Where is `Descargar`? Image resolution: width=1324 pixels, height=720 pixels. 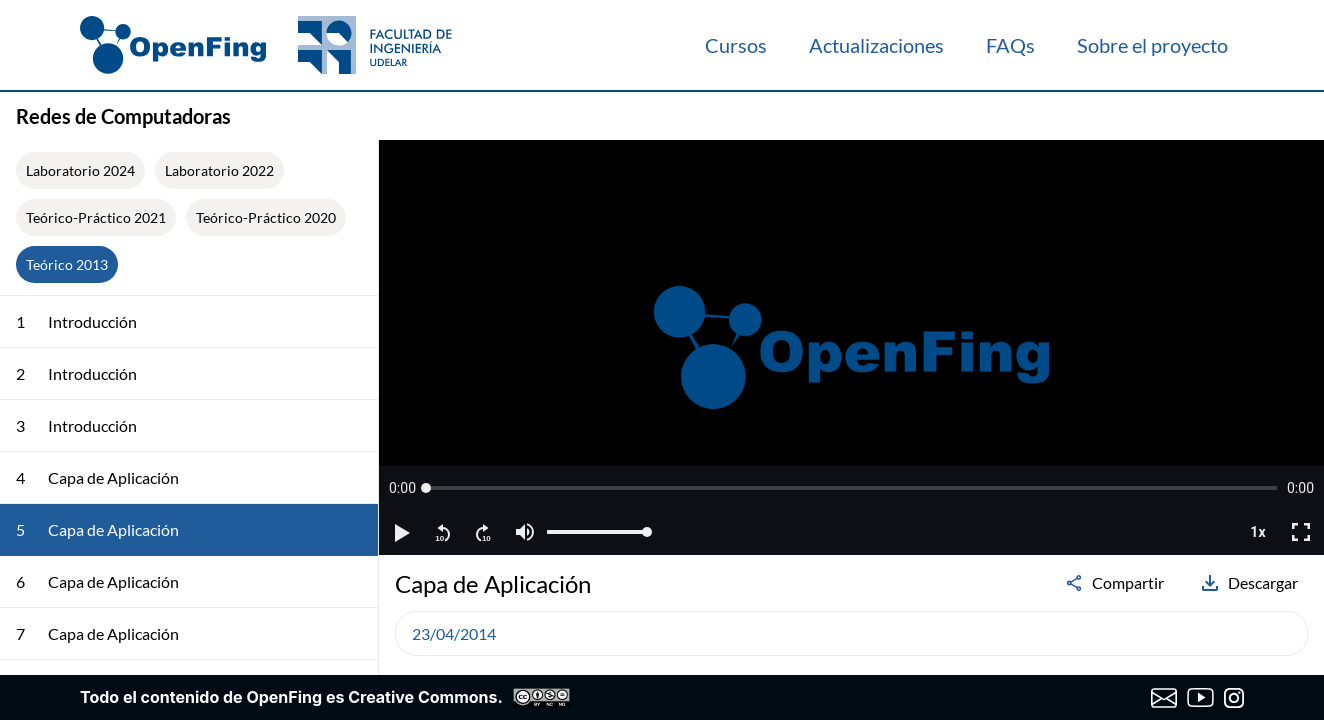 Descargar is located at coordinates (1249, 583).